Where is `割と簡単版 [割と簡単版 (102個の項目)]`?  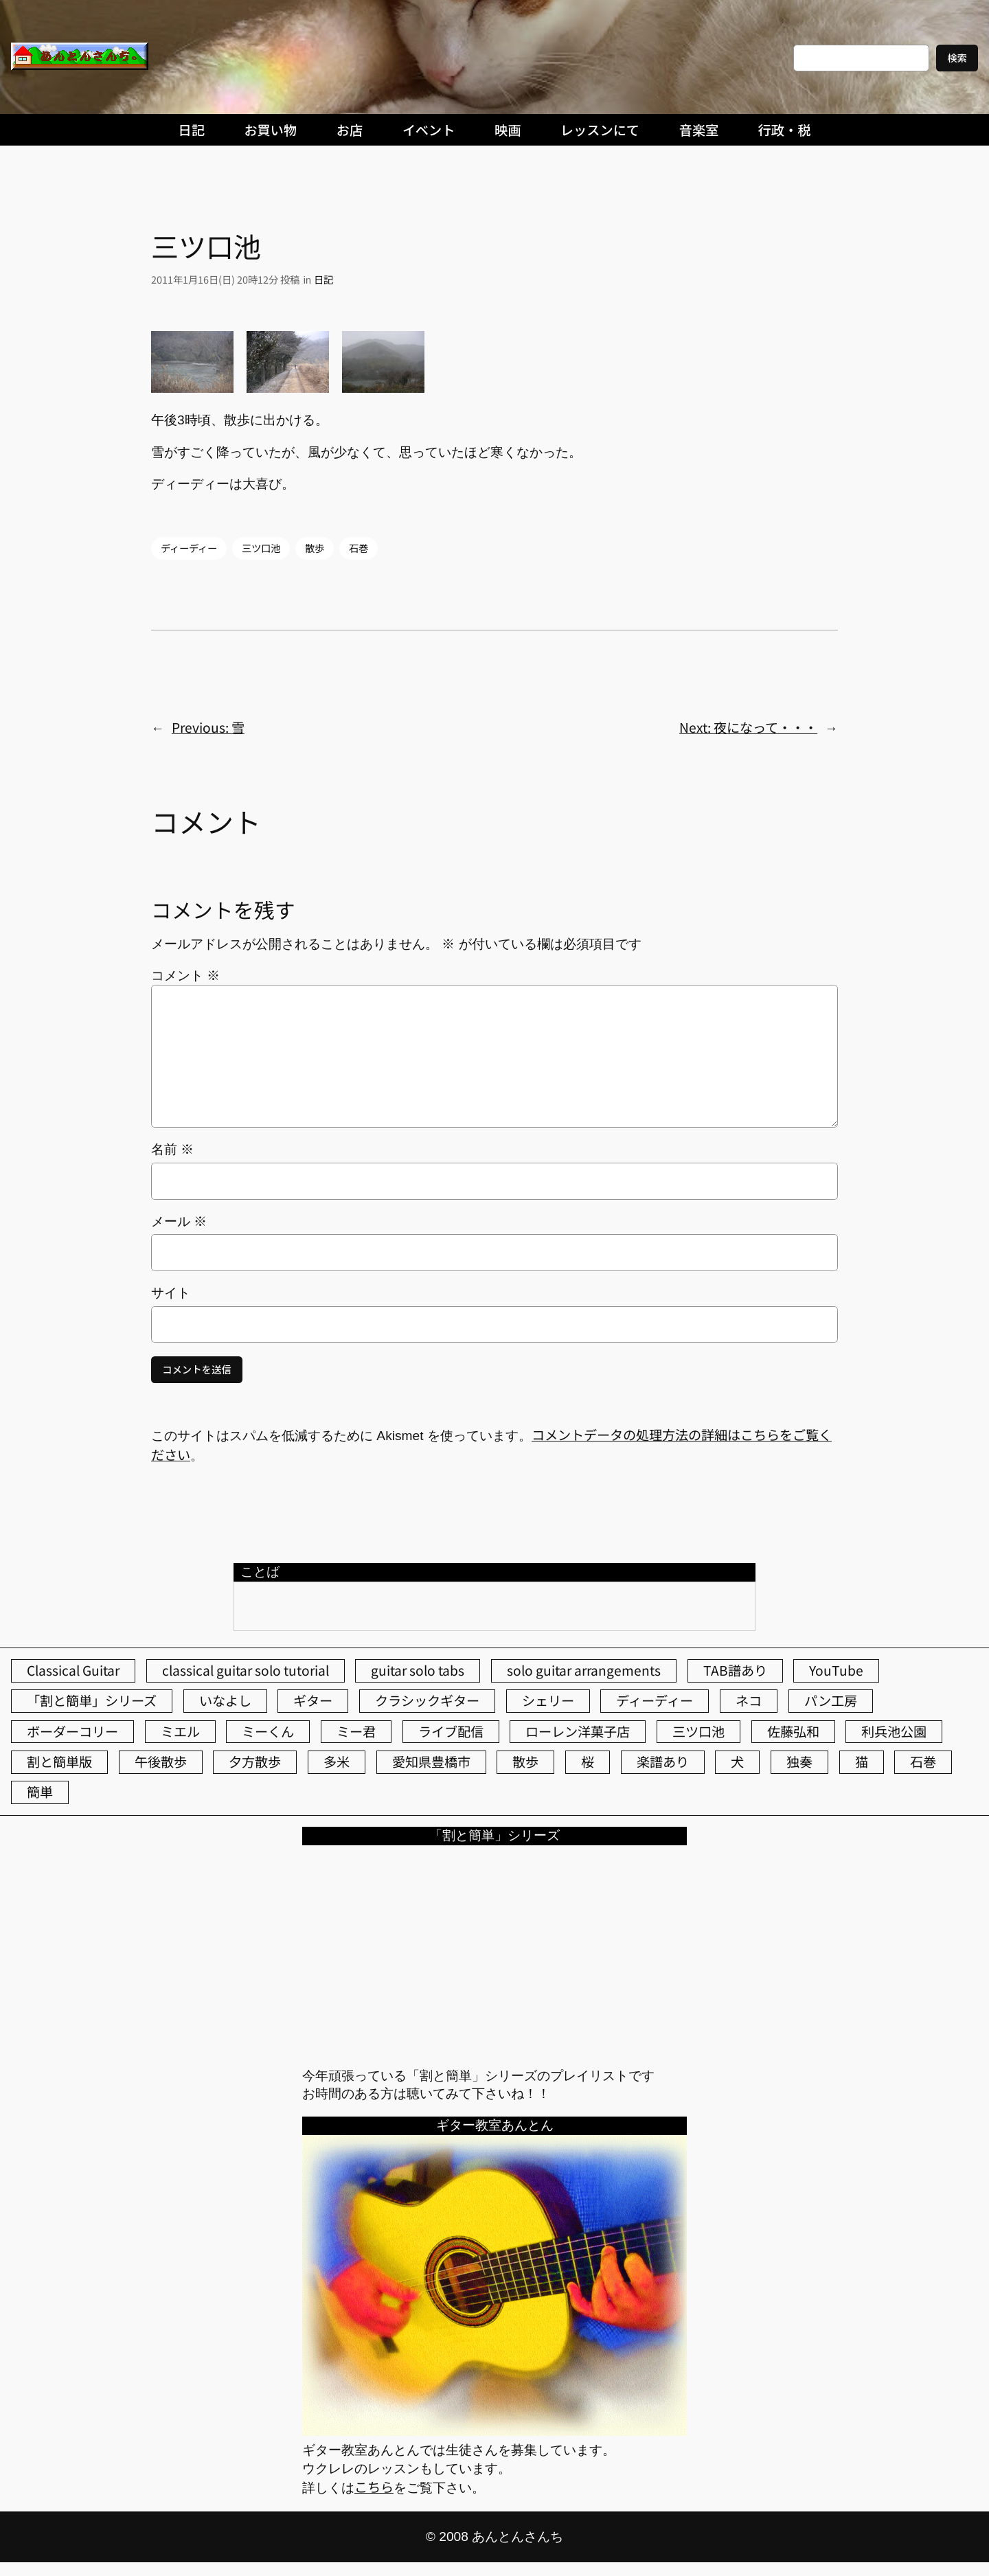 割と簡単版 [割と簡単版 (102個の項目)] is located at coordinates (59, 1761).